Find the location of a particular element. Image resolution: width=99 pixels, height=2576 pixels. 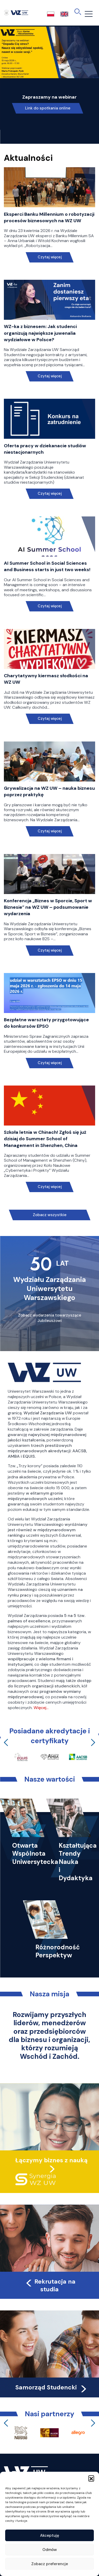

Czytaj więcej is located at coordinates (49, 257).